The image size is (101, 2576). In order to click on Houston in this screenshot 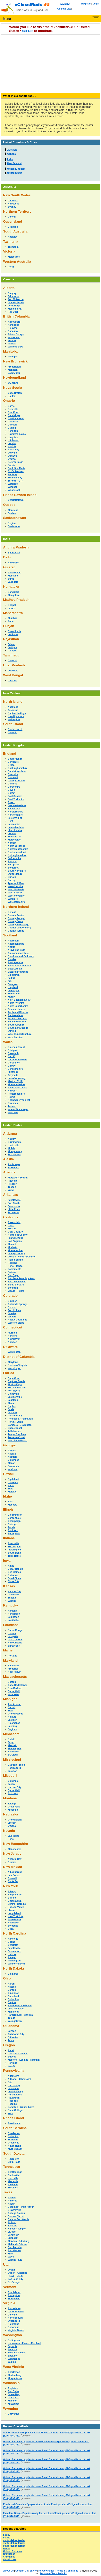, I will do `click(12, 2225)`.